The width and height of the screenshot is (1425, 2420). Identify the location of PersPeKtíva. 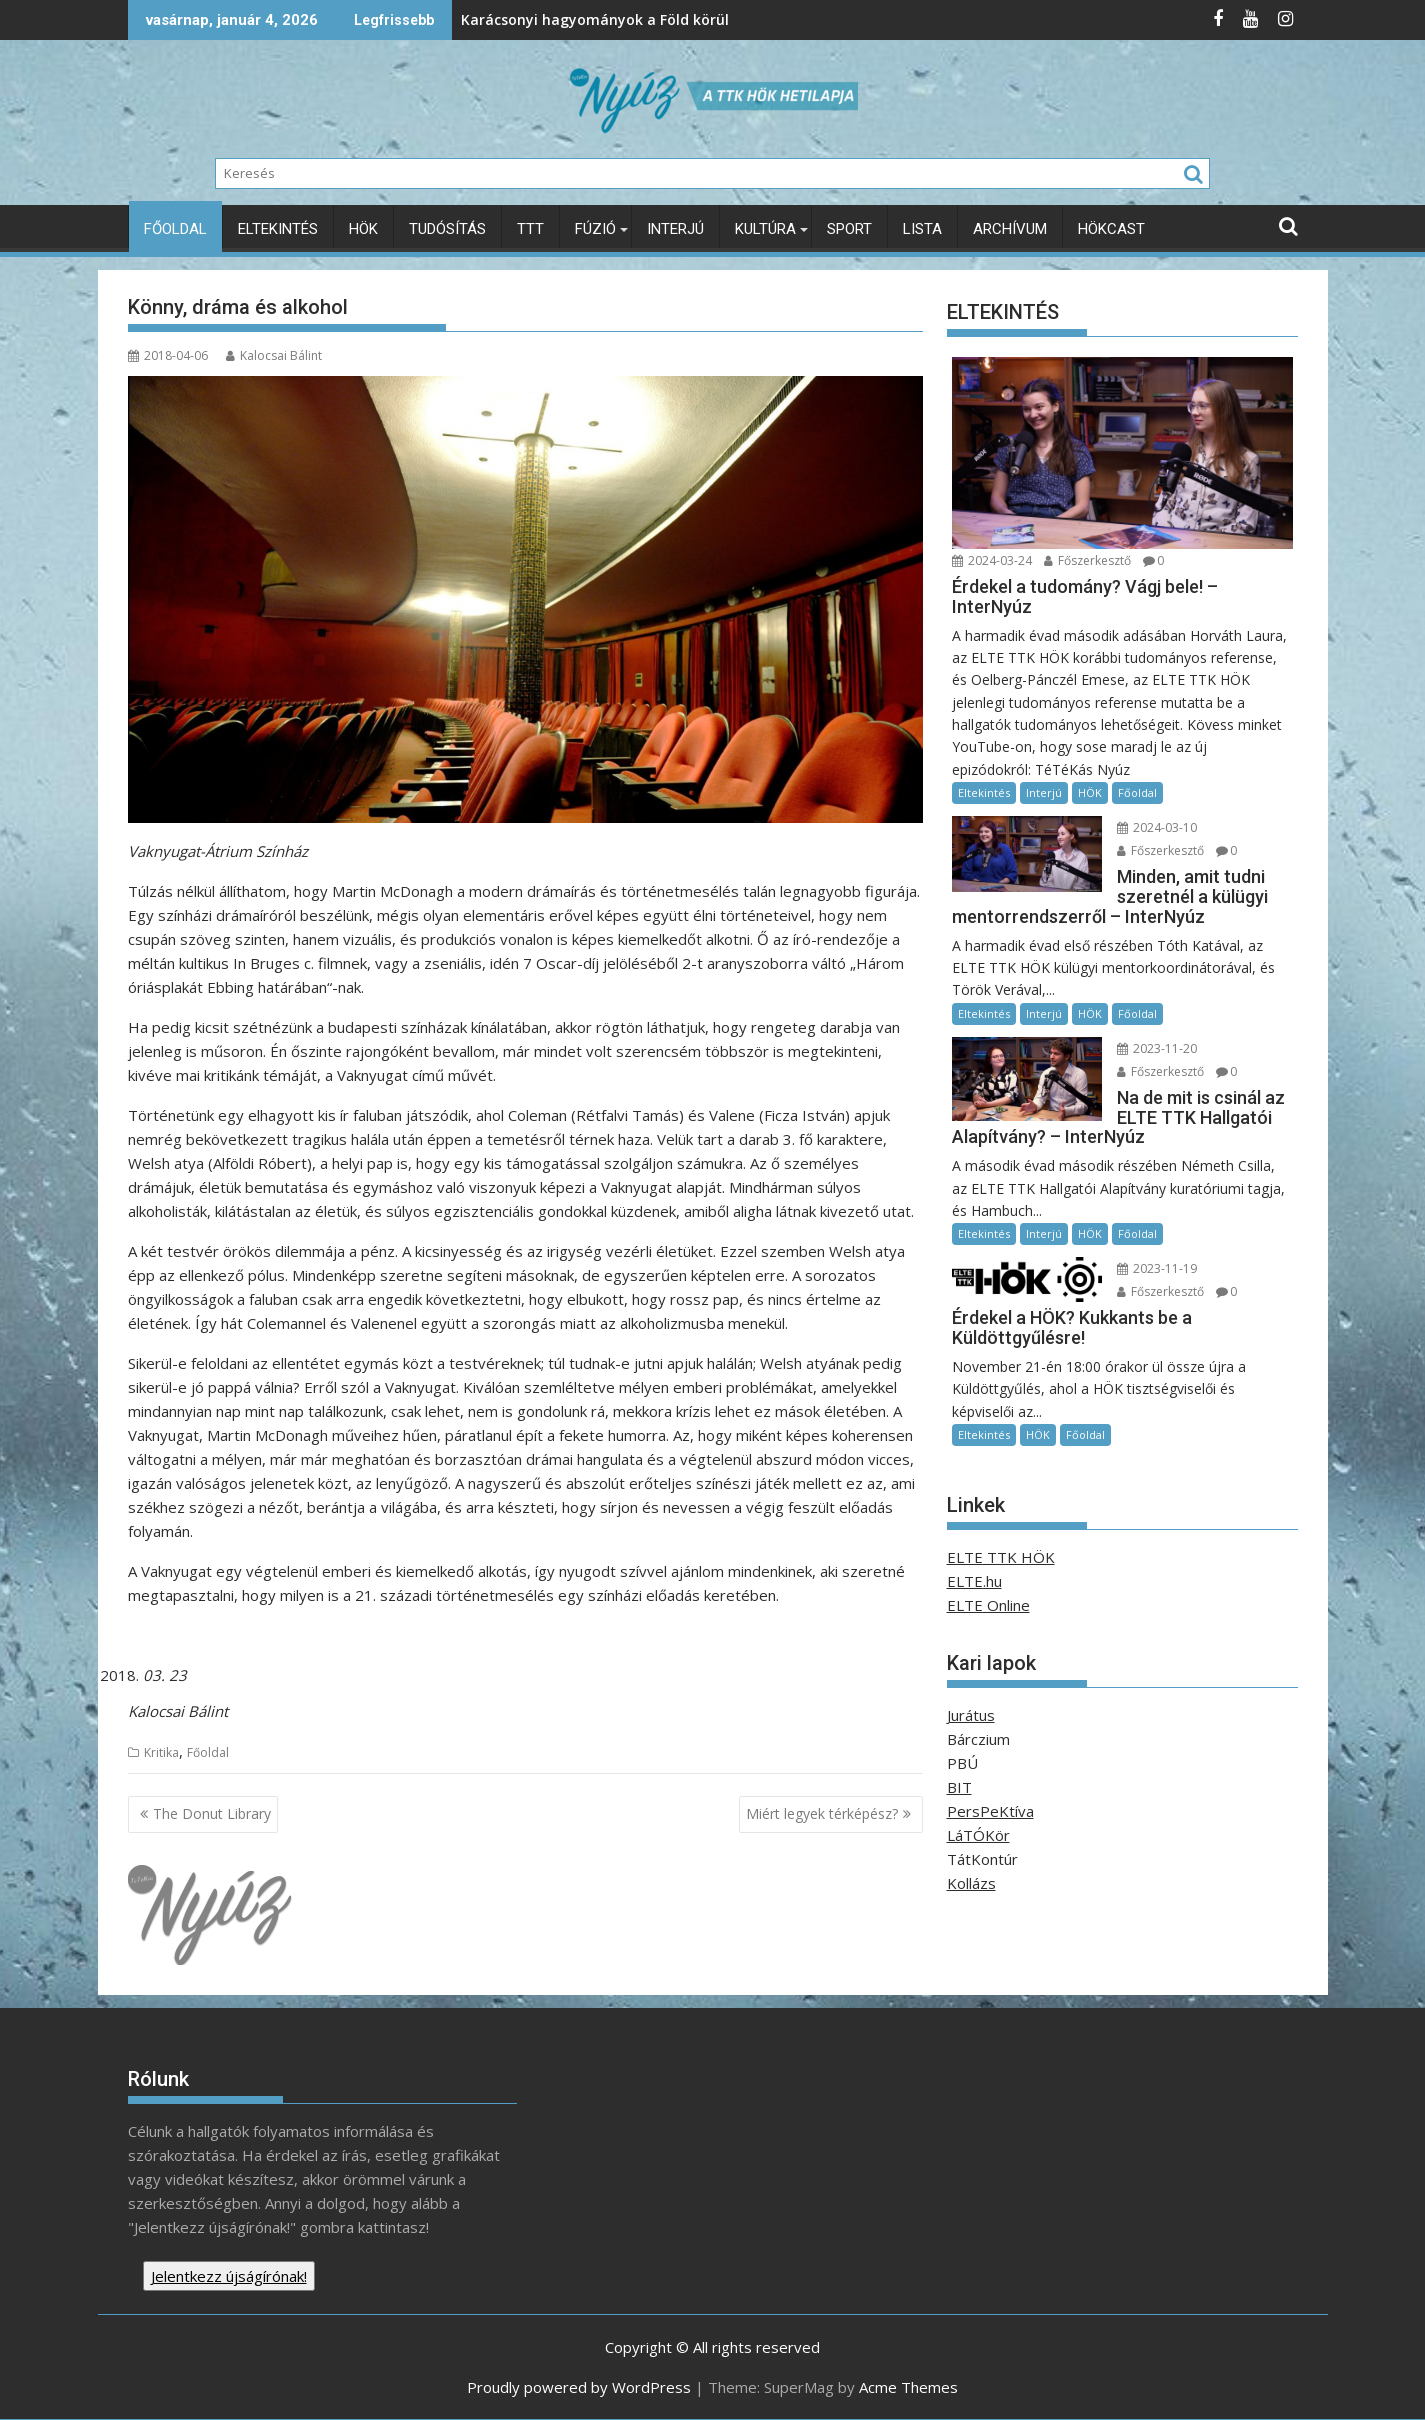
(990, 1811).